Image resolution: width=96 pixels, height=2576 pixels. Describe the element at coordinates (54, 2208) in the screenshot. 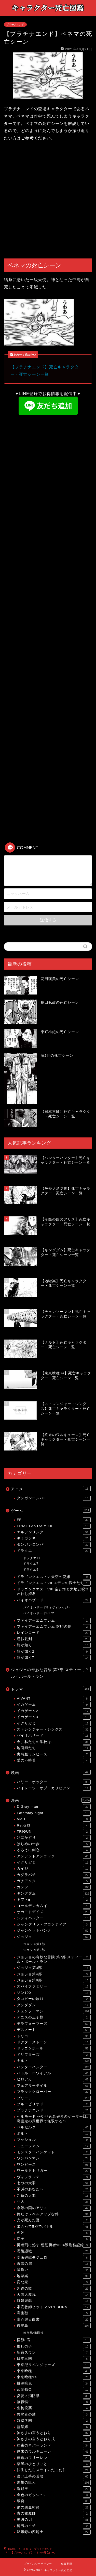

I see `今際の国のアリス` at that location.